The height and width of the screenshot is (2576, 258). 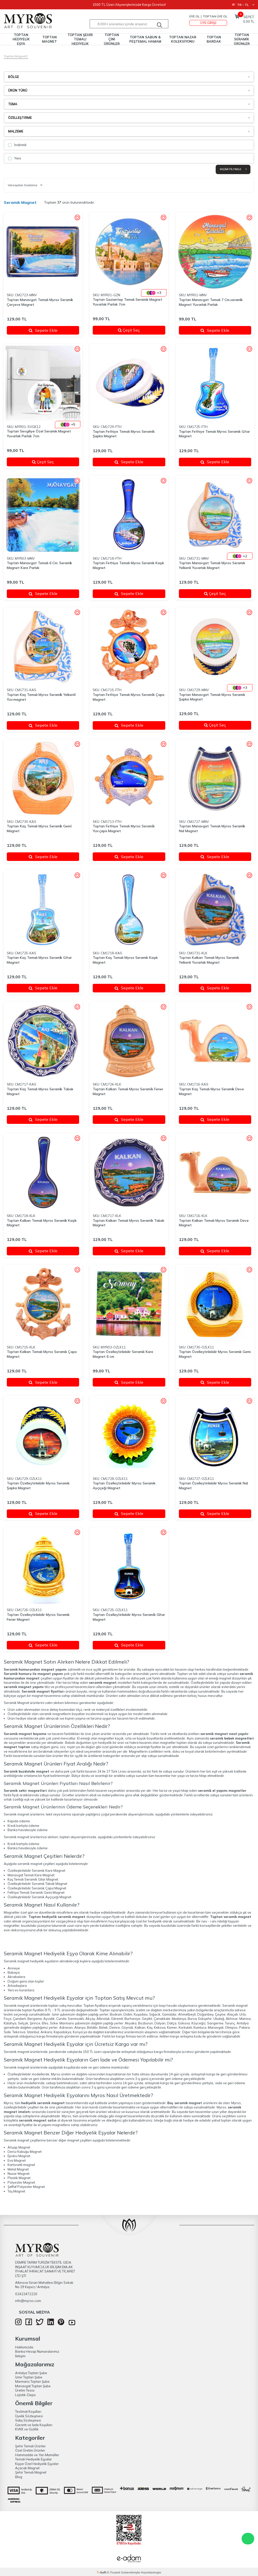 I want to click on Toptan Fethiye Temalı Myros Seramik Kaşık Magnet, so click(x=128, y=565).